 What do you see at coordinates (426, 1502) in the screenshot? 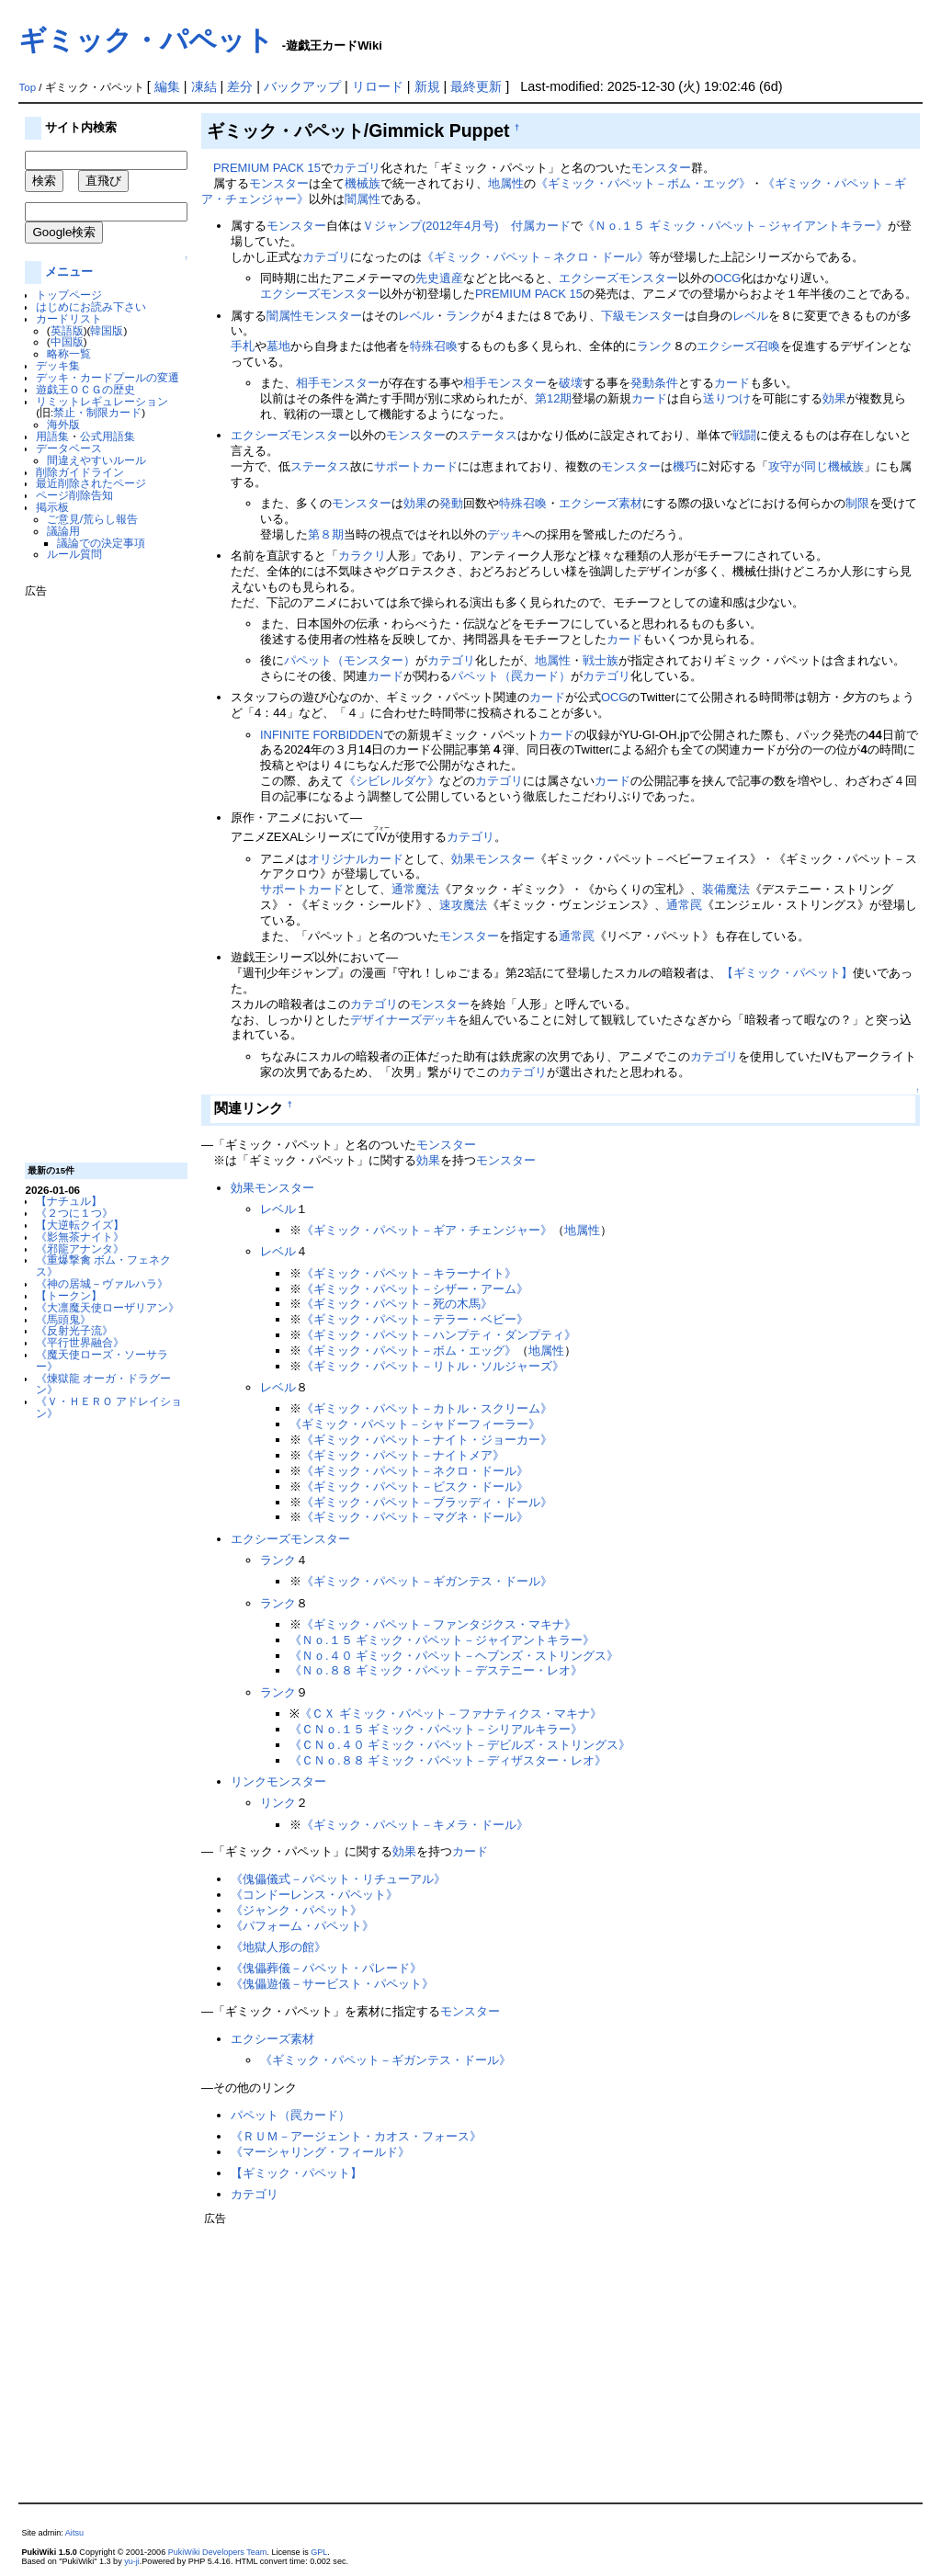
I see `《ギミック・パペット－ブラッディ・ドール》` at bounding box center [426, 1502].